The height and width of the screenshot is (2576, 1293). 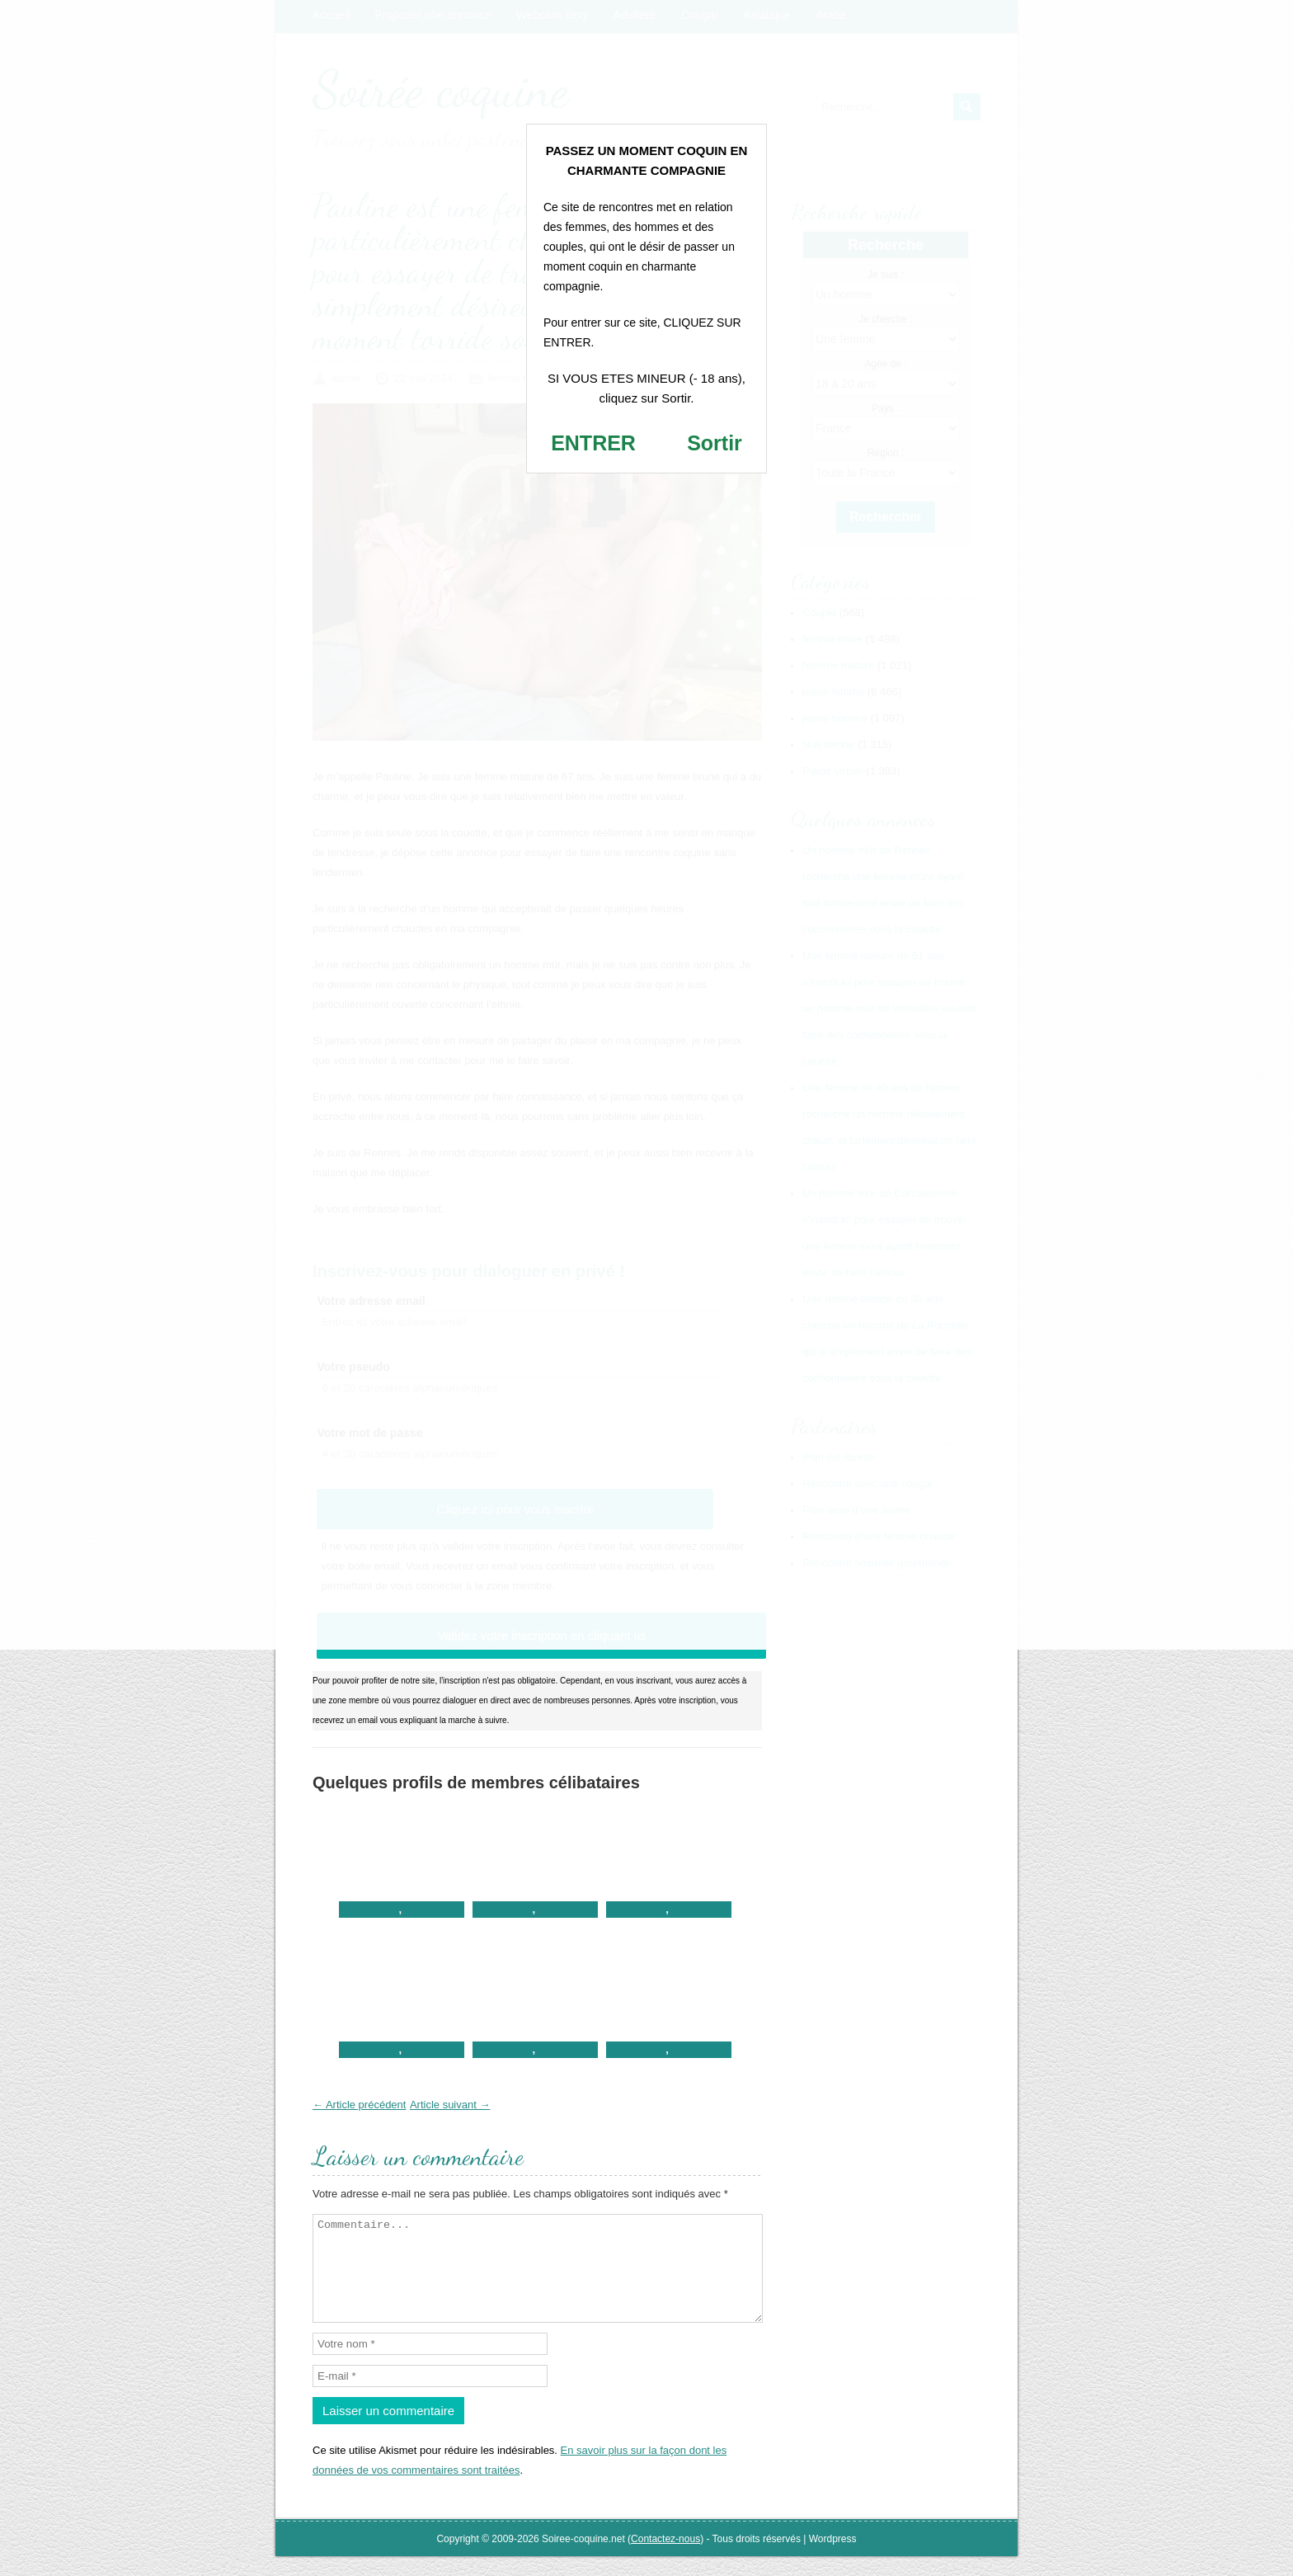 I want to click on ← Article précédent, so click(x=359, y=2104).